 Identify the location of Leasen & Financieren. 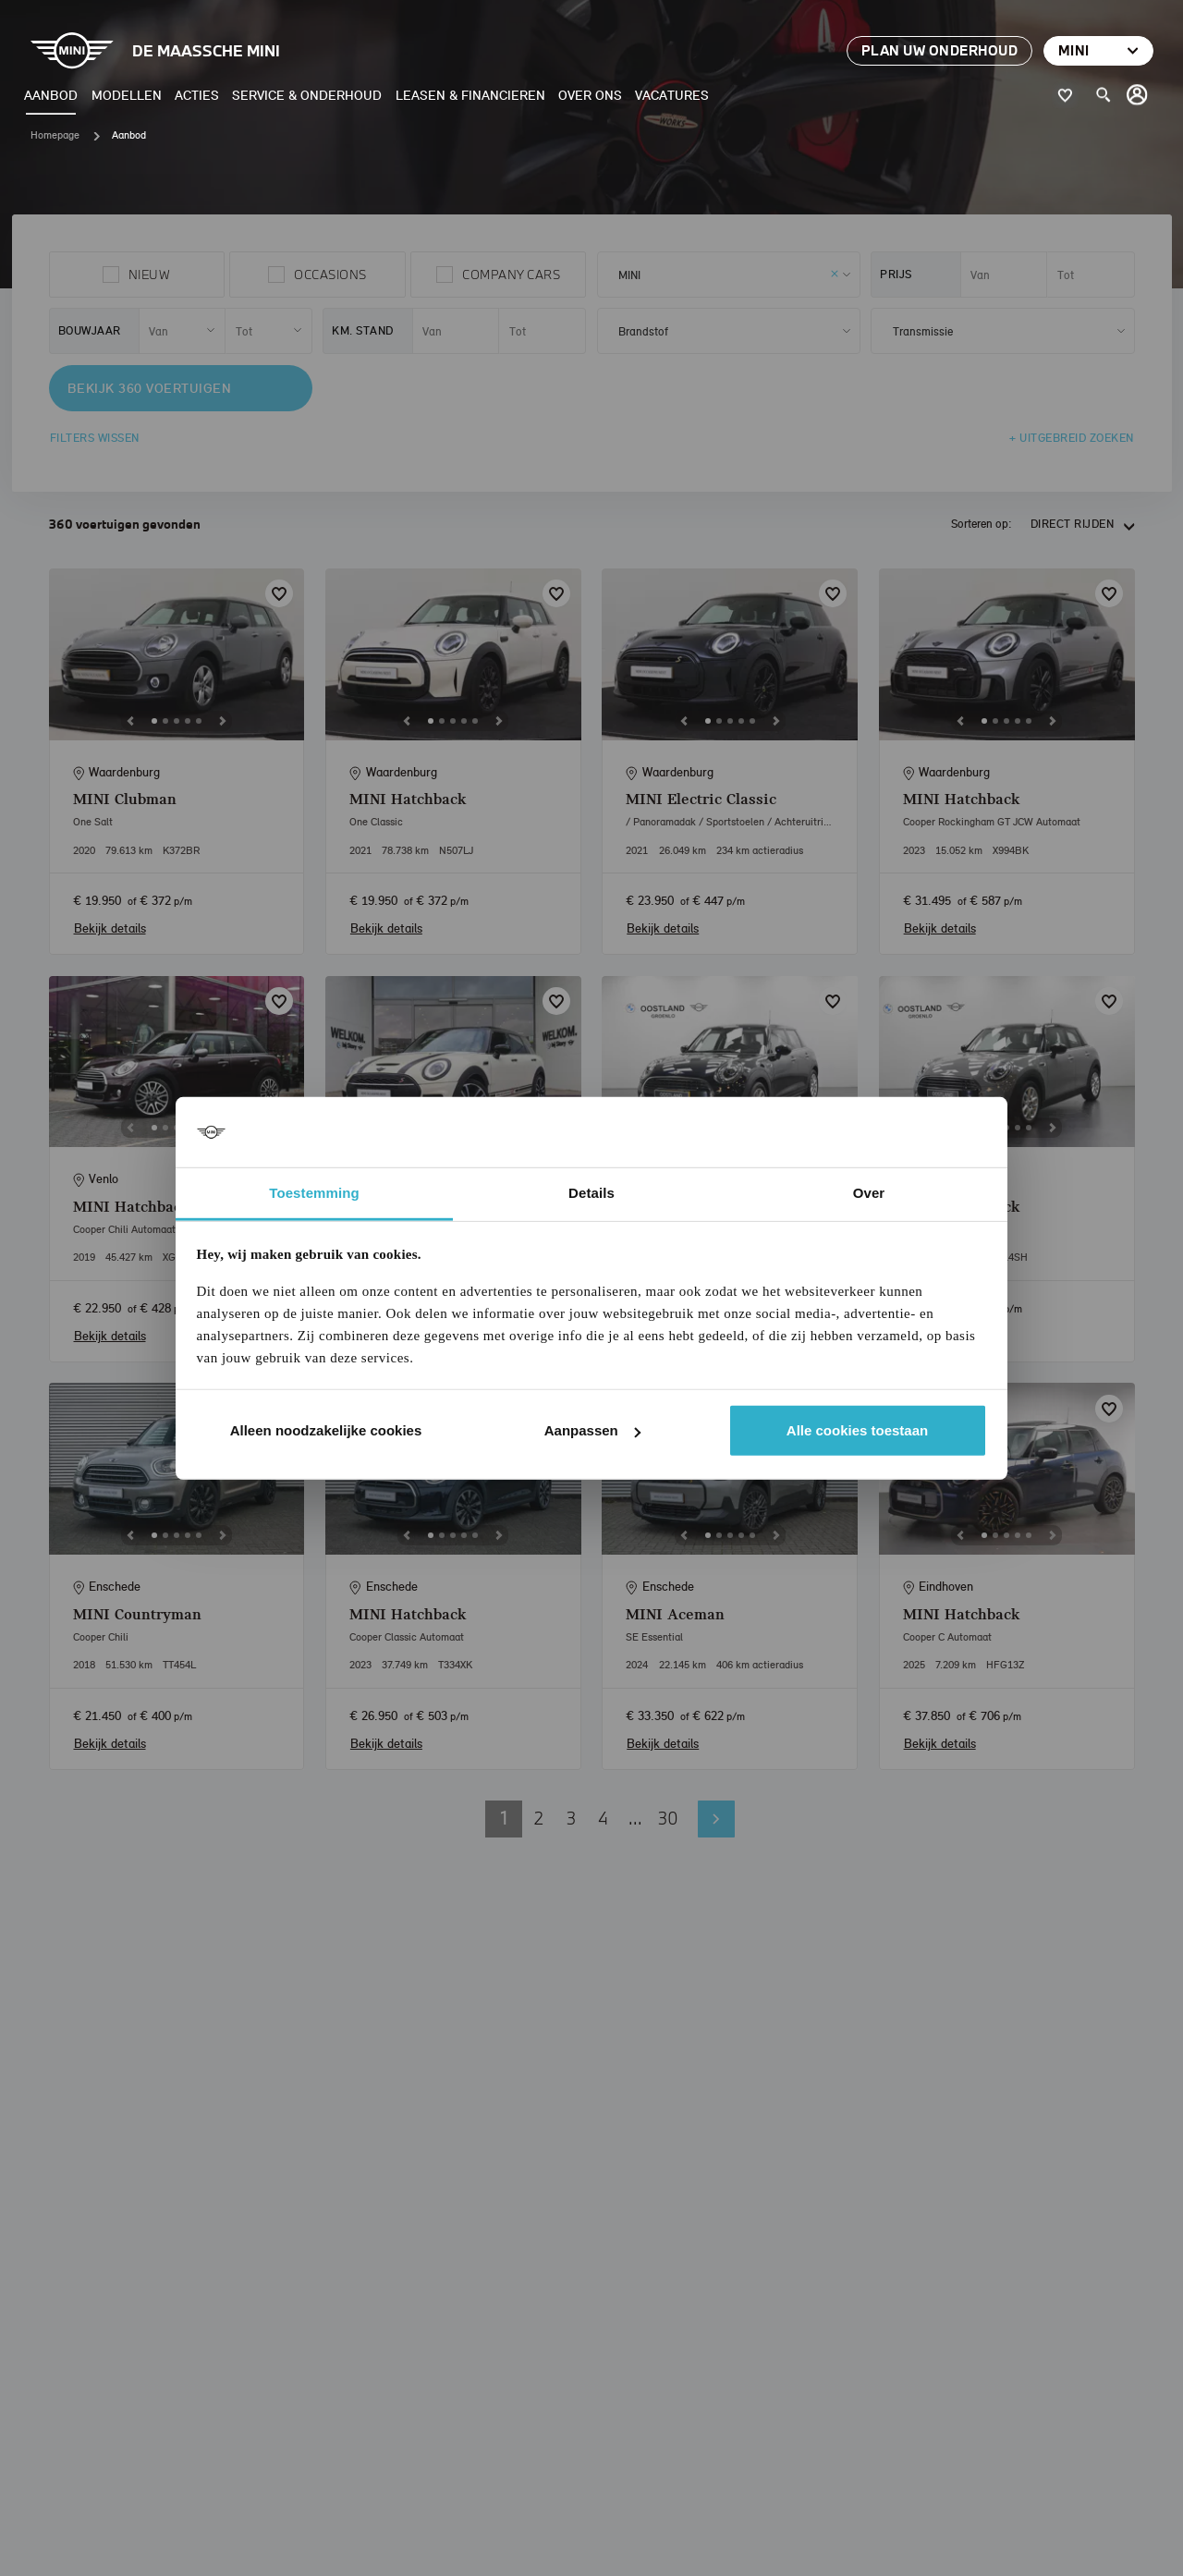
(470, 95).